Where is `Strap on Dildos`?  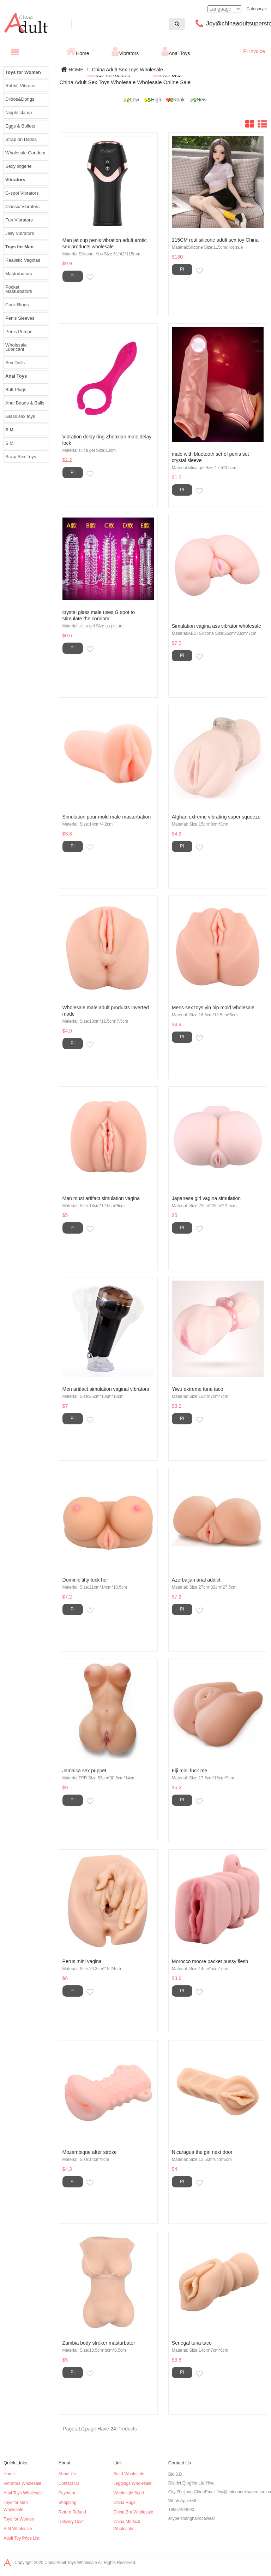 Strap on Dildos is located at coordinates (21, 139).